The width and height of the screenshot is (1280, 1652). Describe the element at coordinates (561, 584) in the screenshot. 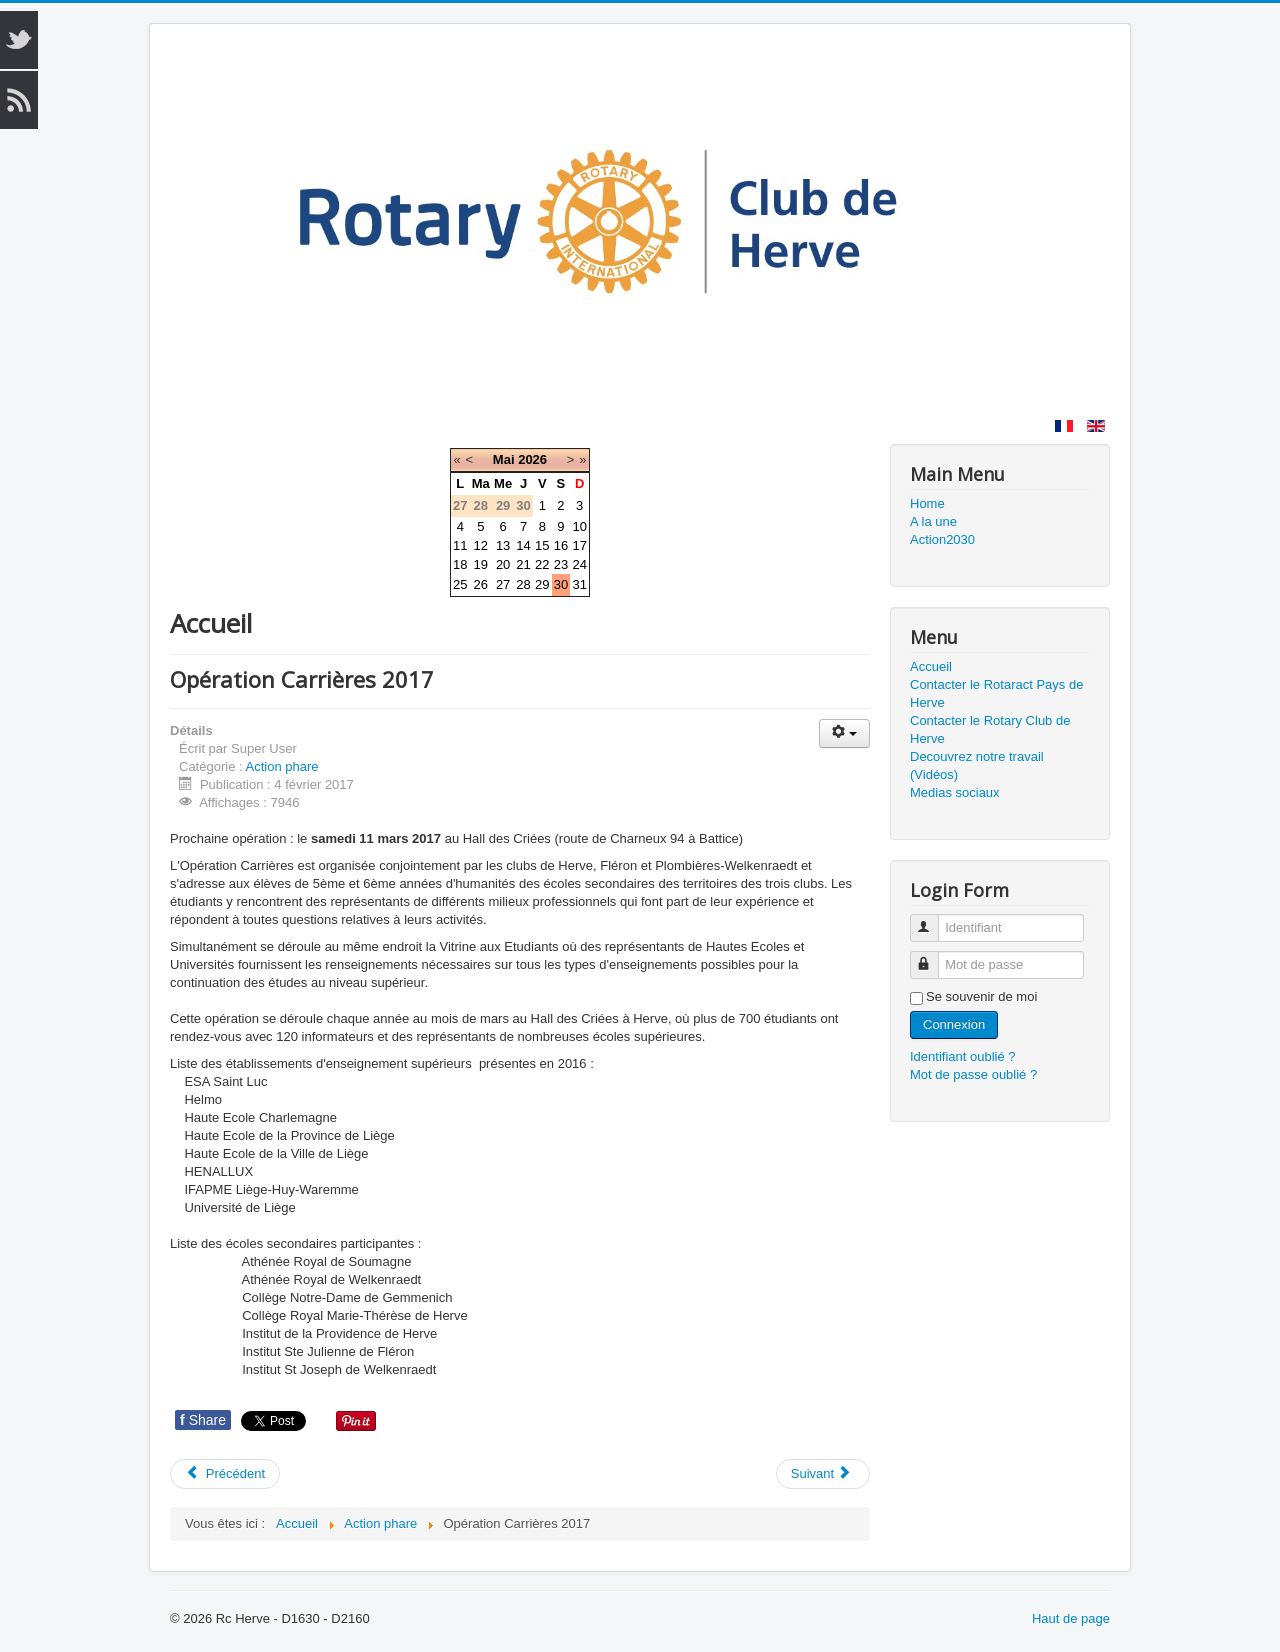

I see `30` at that location.